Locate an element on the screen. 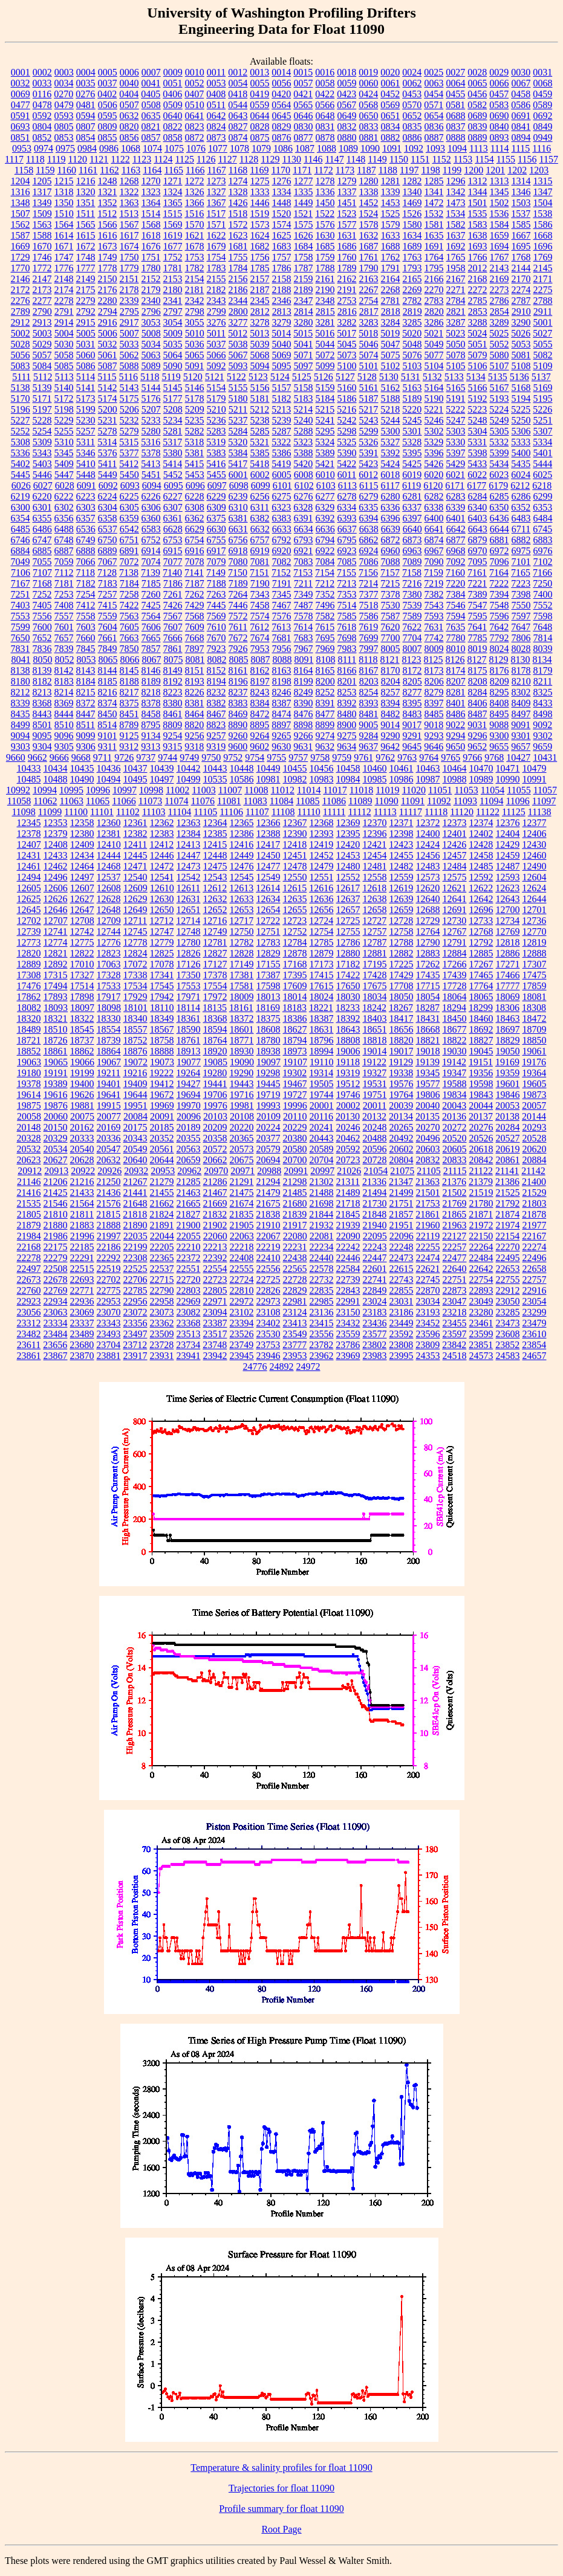 The height and width of the screenshot is (2576, 563). 5083 is located at coordinates (20, 366).